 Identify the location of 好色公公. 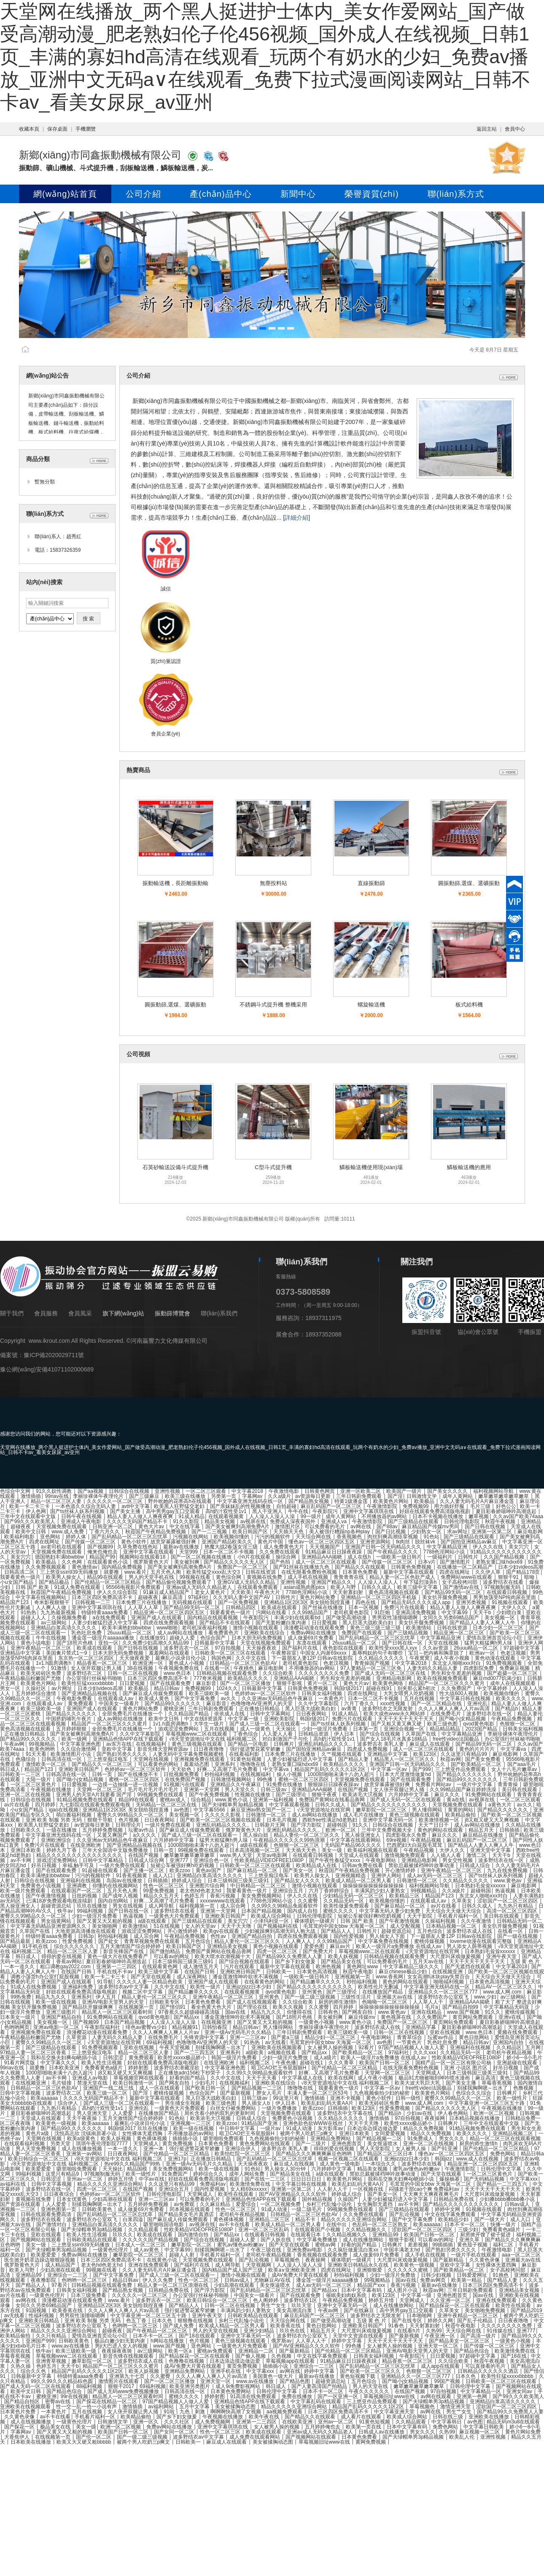
(506, 1506).